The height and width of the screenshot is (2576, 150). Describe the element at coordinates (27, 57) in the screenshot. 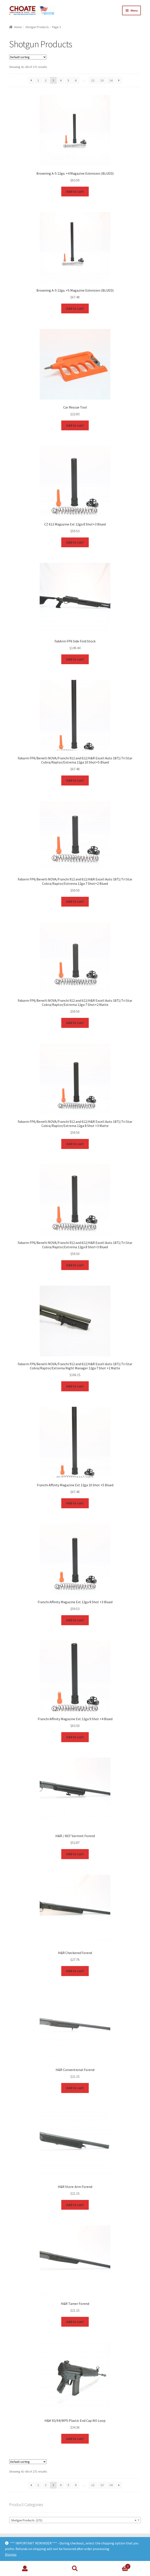

I see `[Shop order]` at that location.